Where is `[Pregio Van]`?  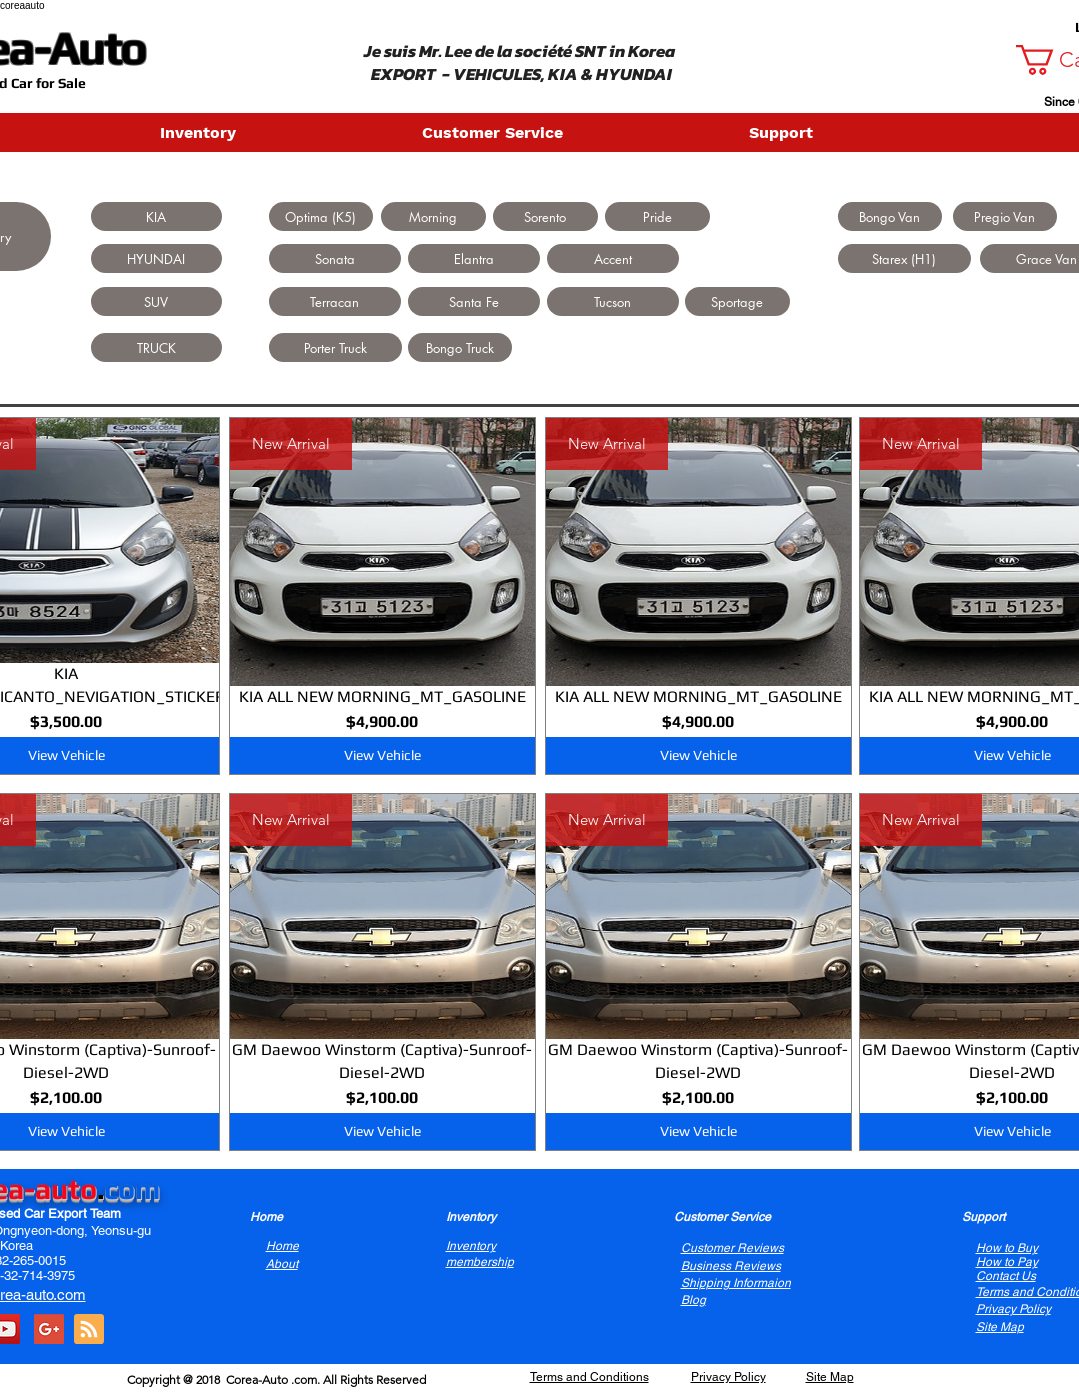
[Pregio Van] is located at coordinates (1005, 216).